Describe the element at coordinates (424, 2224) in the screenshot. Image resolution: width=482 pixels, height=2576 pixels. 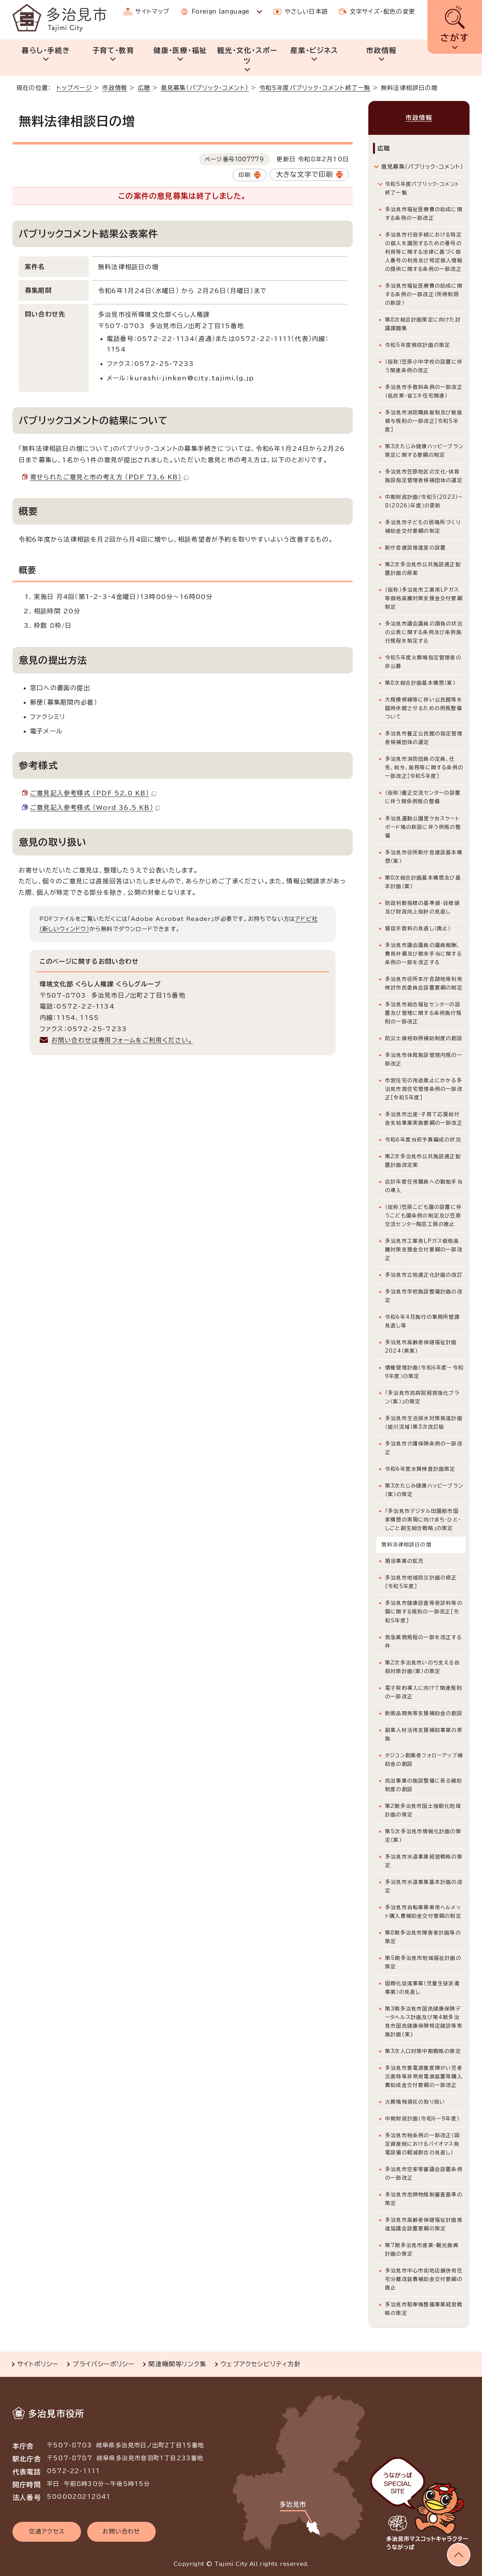
I see `多治見市高齢者保健福祉計画推進協議会設置要綱の策定` at that location.